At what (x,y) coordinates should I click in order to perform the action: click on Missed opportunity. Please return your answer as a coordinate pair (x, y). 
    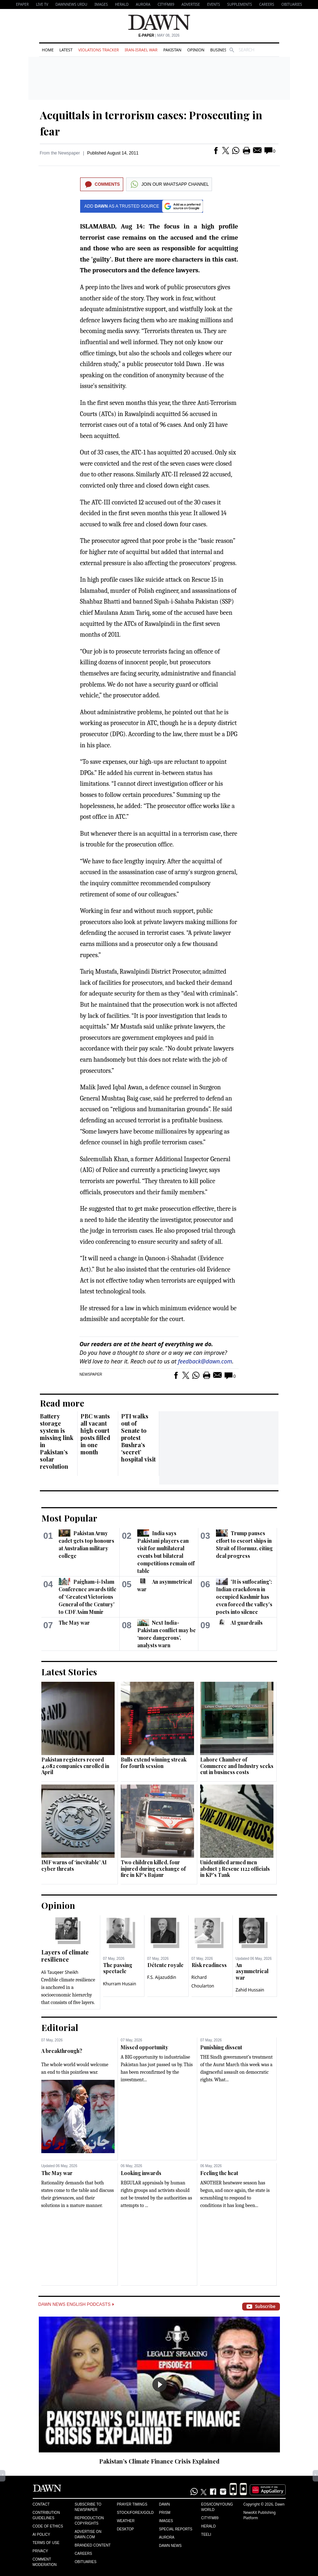
    Looking at the image, I should click on (144, 2047).